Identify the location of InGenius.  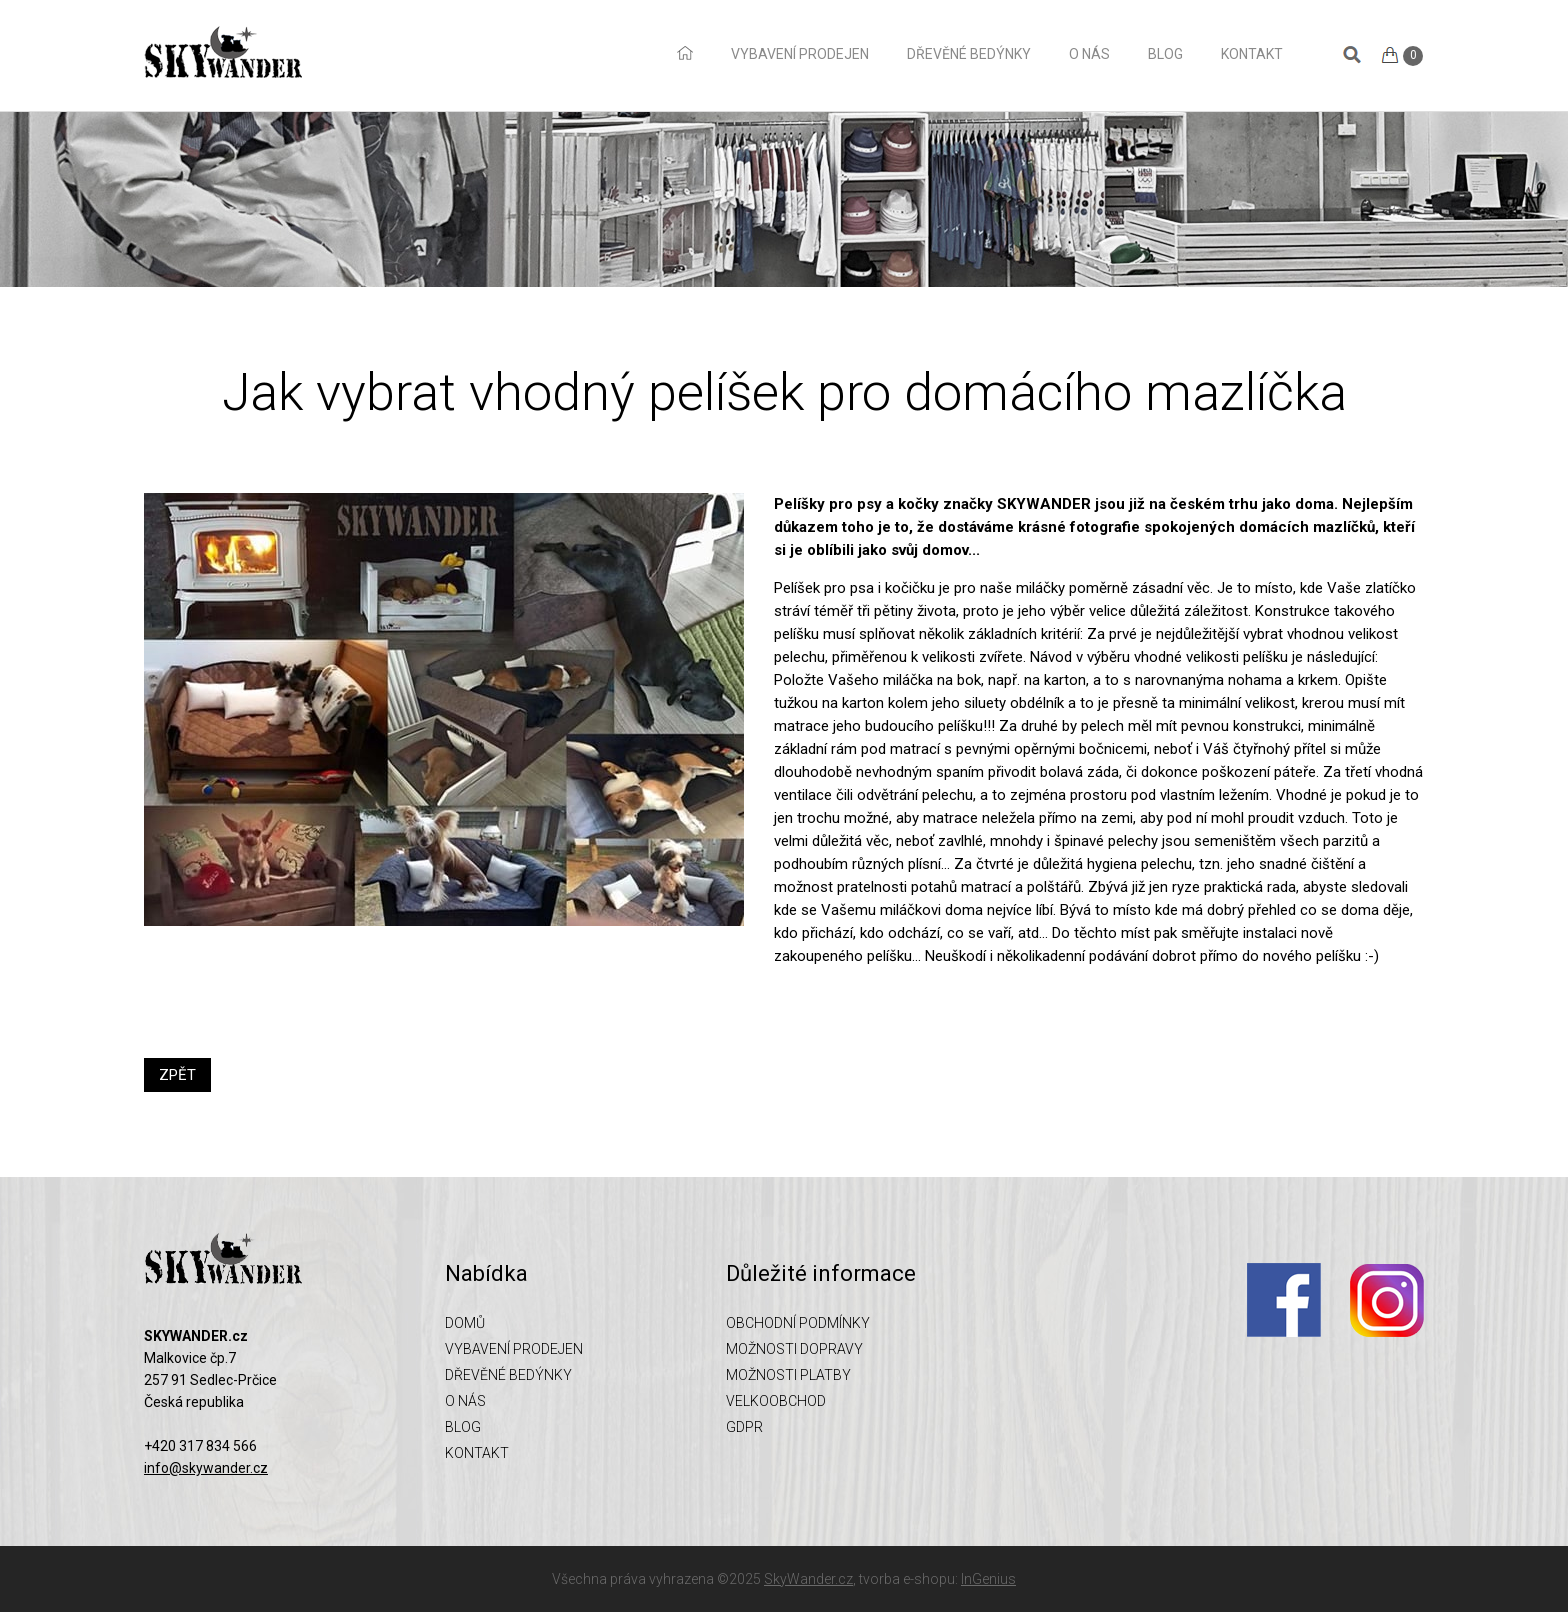
(988, 1579).